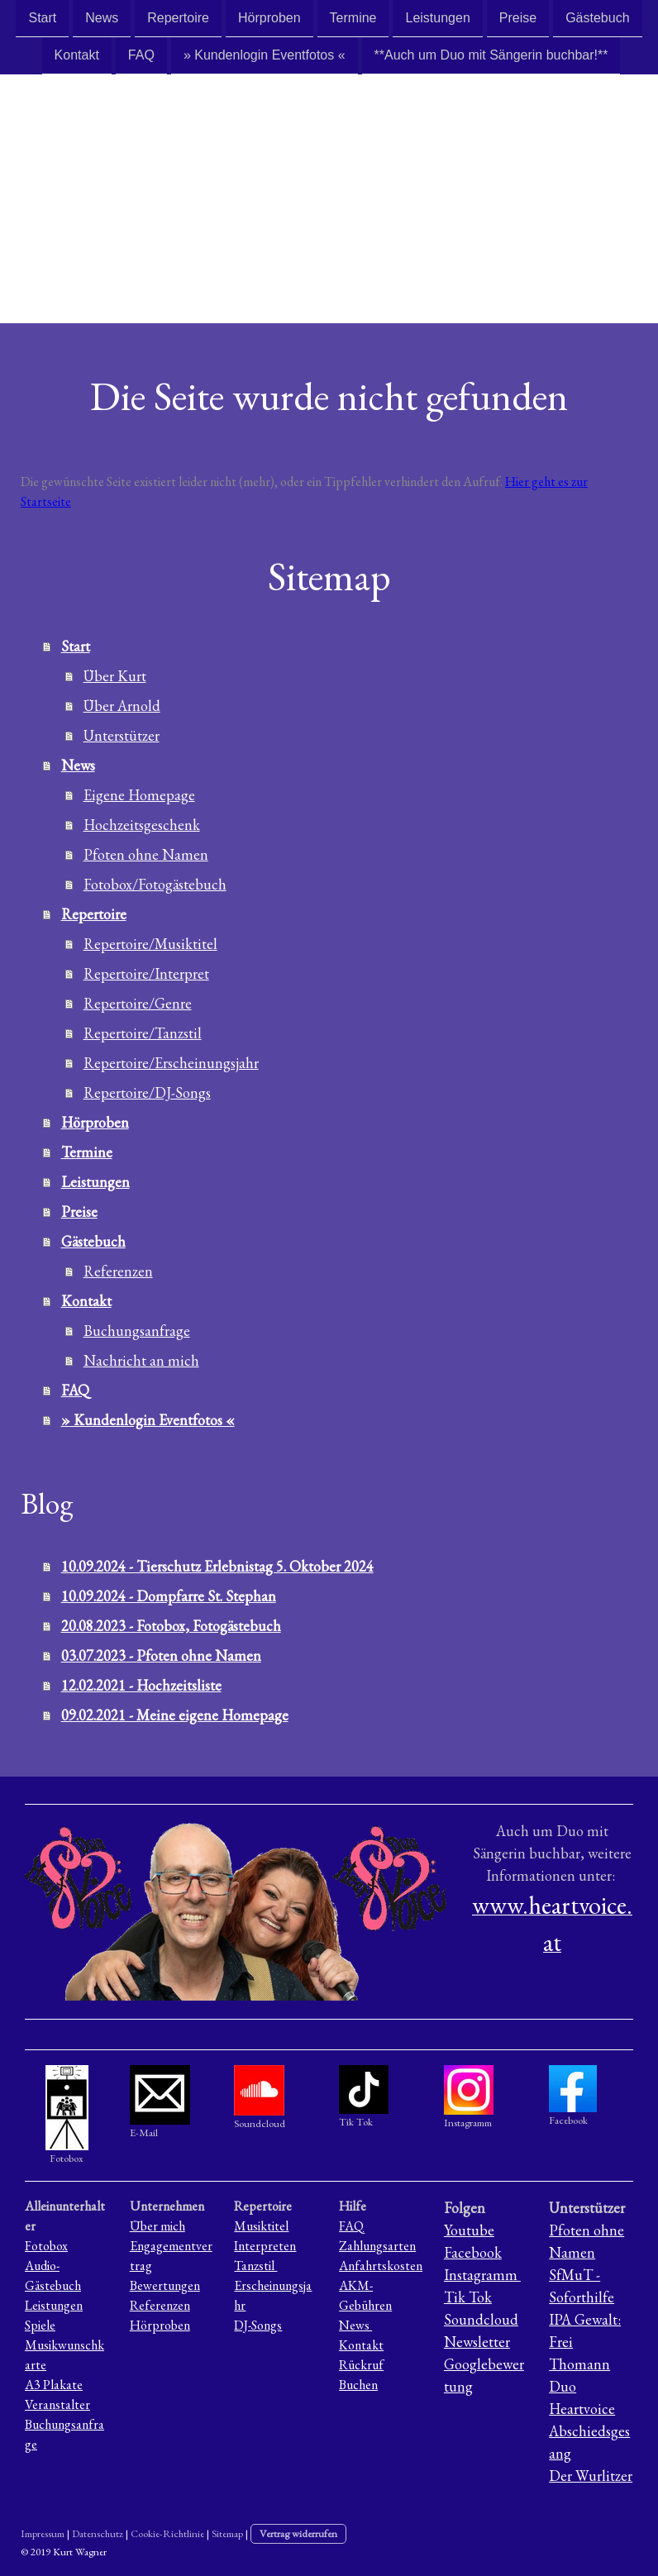  Describe the element at coordinates (491, 57) in the screenshot. I see `**Auch um Duo mit Sängerin buchbar!**` at that location.